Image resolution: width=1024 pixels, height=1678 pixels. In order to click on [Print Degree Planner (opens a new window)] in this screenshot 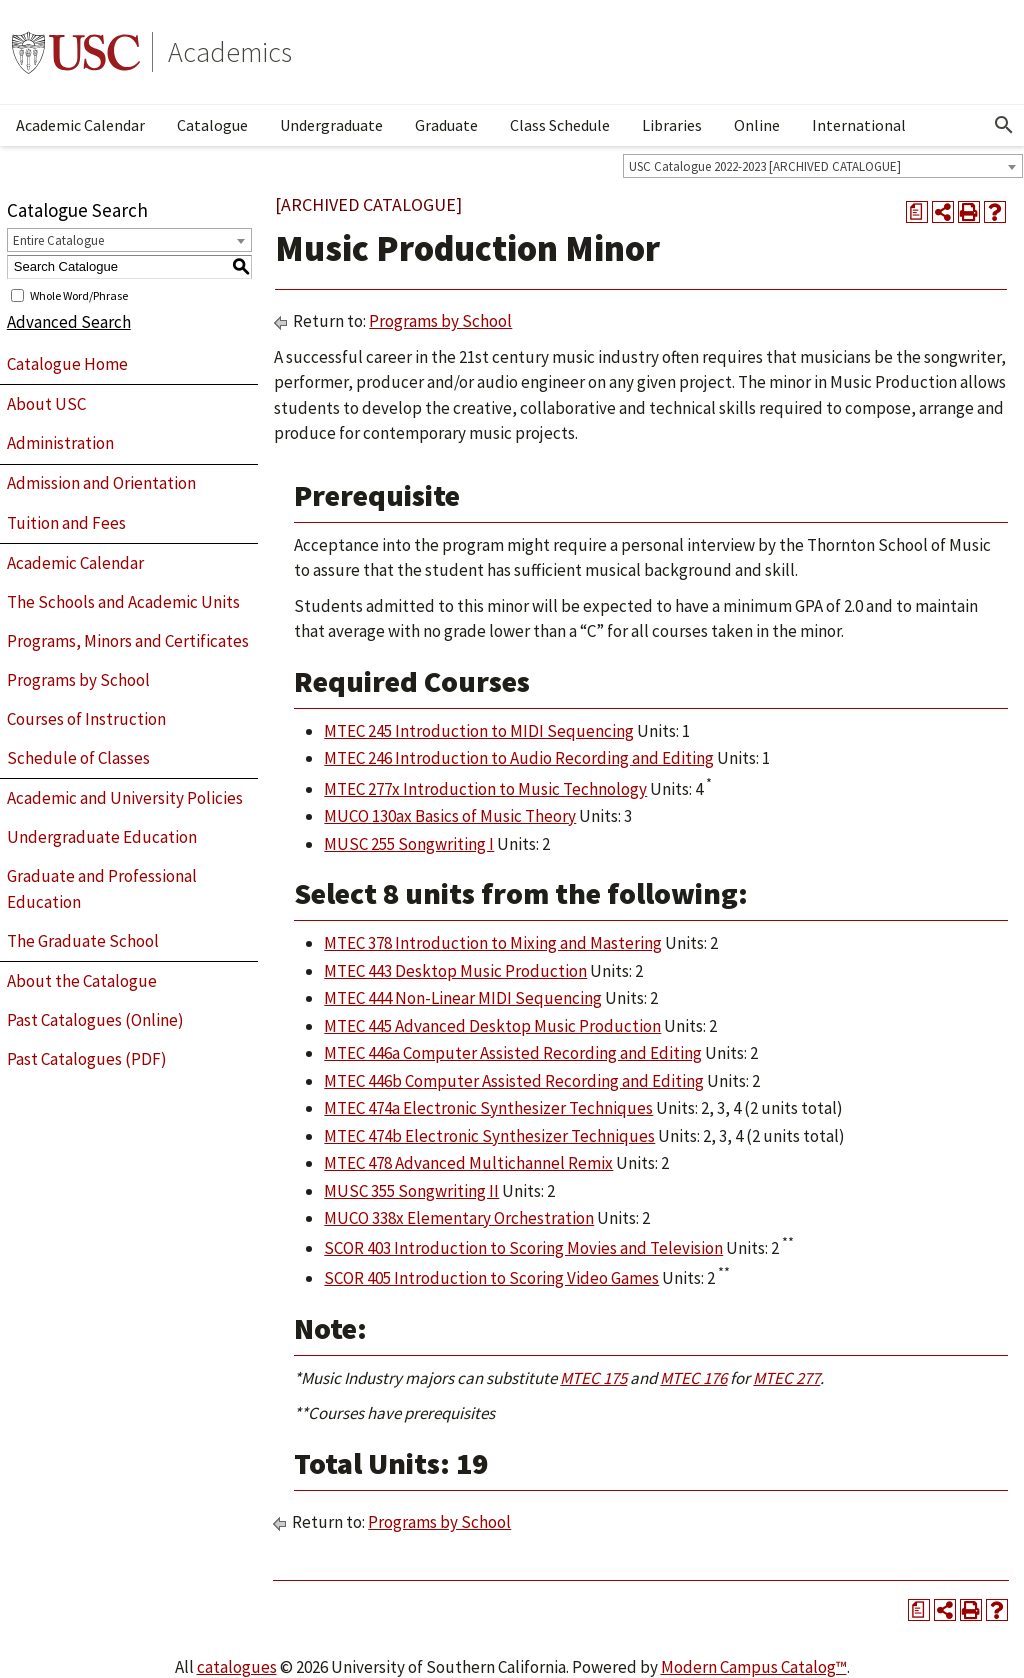, I will do `click(917, 212)`.